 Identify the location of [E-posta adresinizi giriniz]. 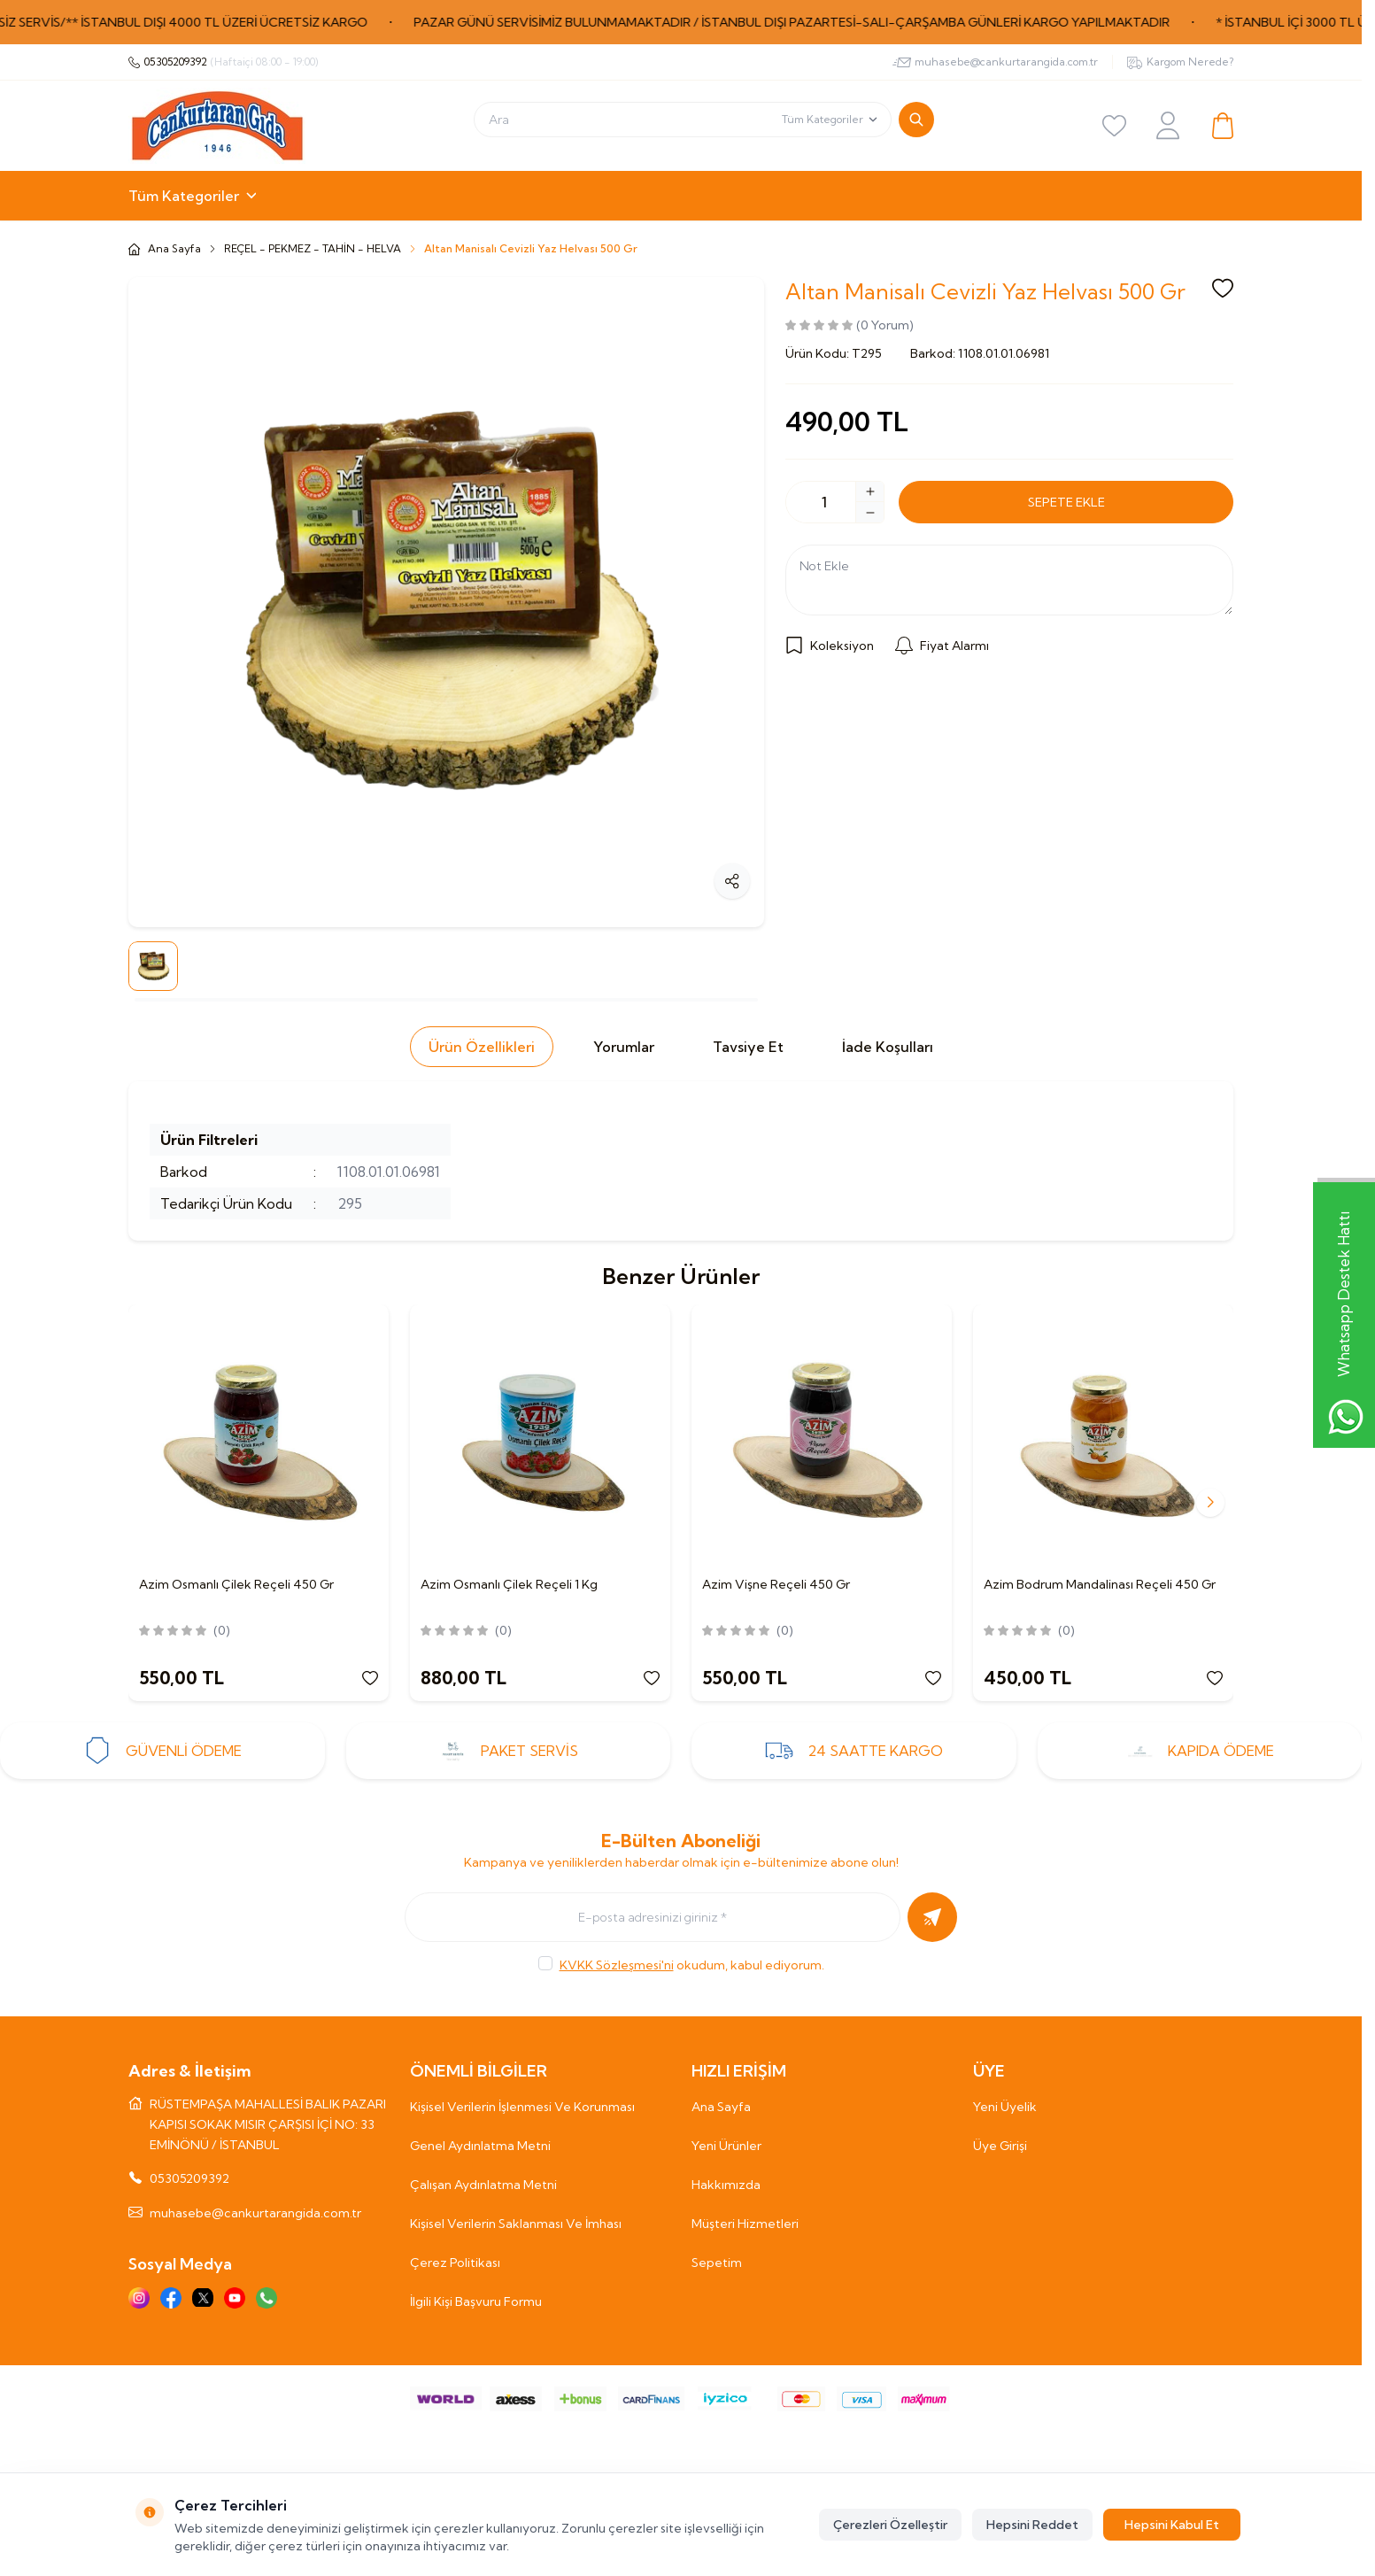
(652, 1917).